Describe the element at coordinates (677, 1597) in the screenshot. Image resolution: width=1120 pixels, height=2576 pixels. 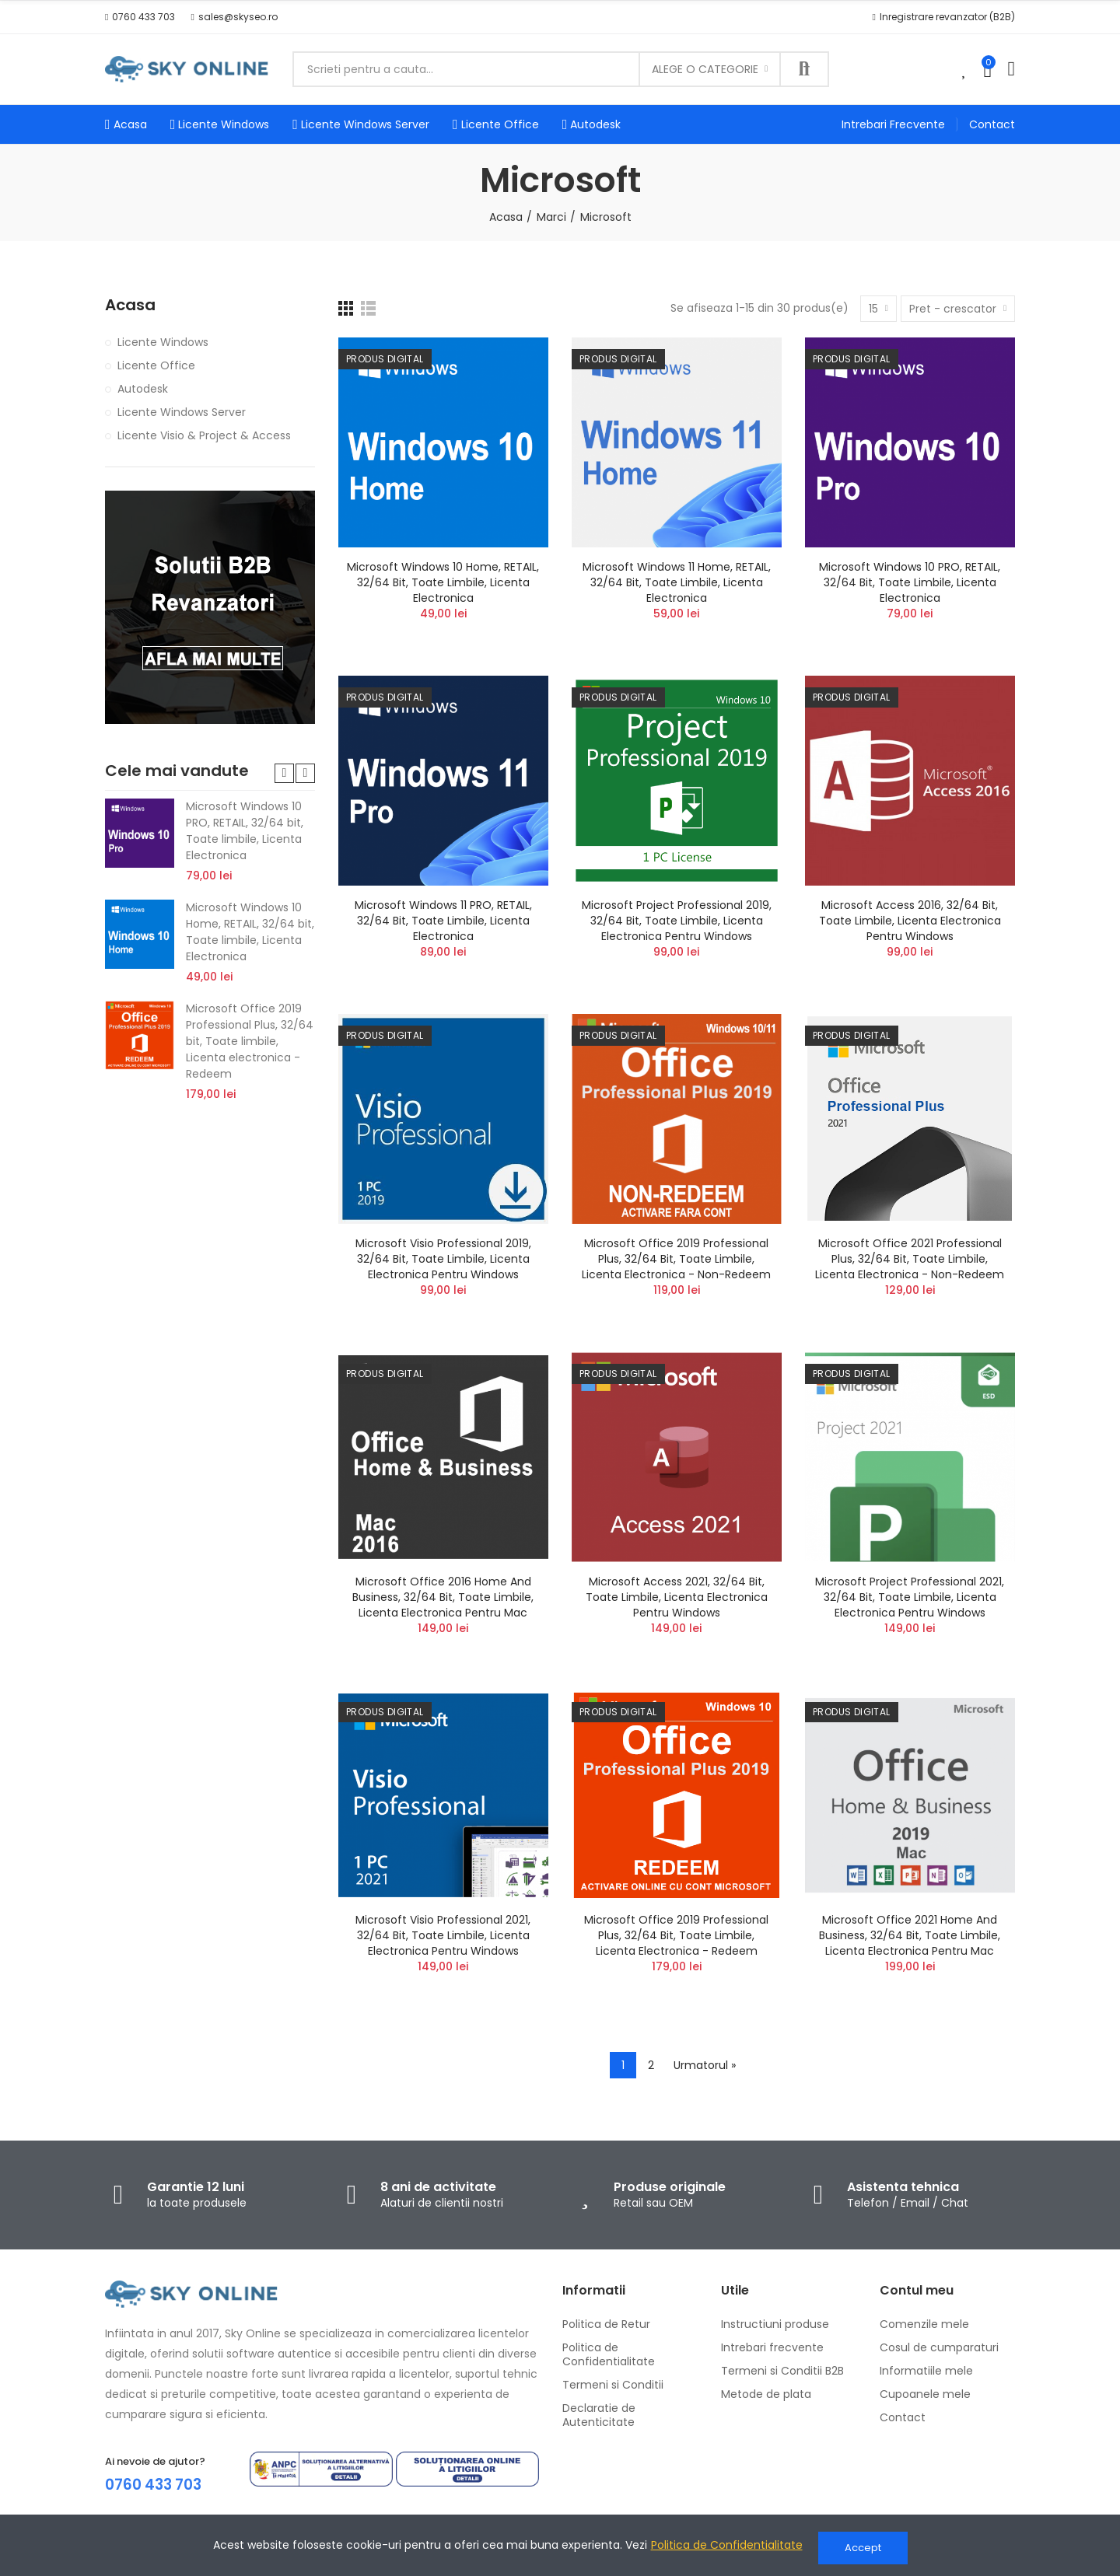
I see `Microsoft Access 2021, 32/64 bit, Toate limbile, Licenta electronica pentru Windows` at that location.